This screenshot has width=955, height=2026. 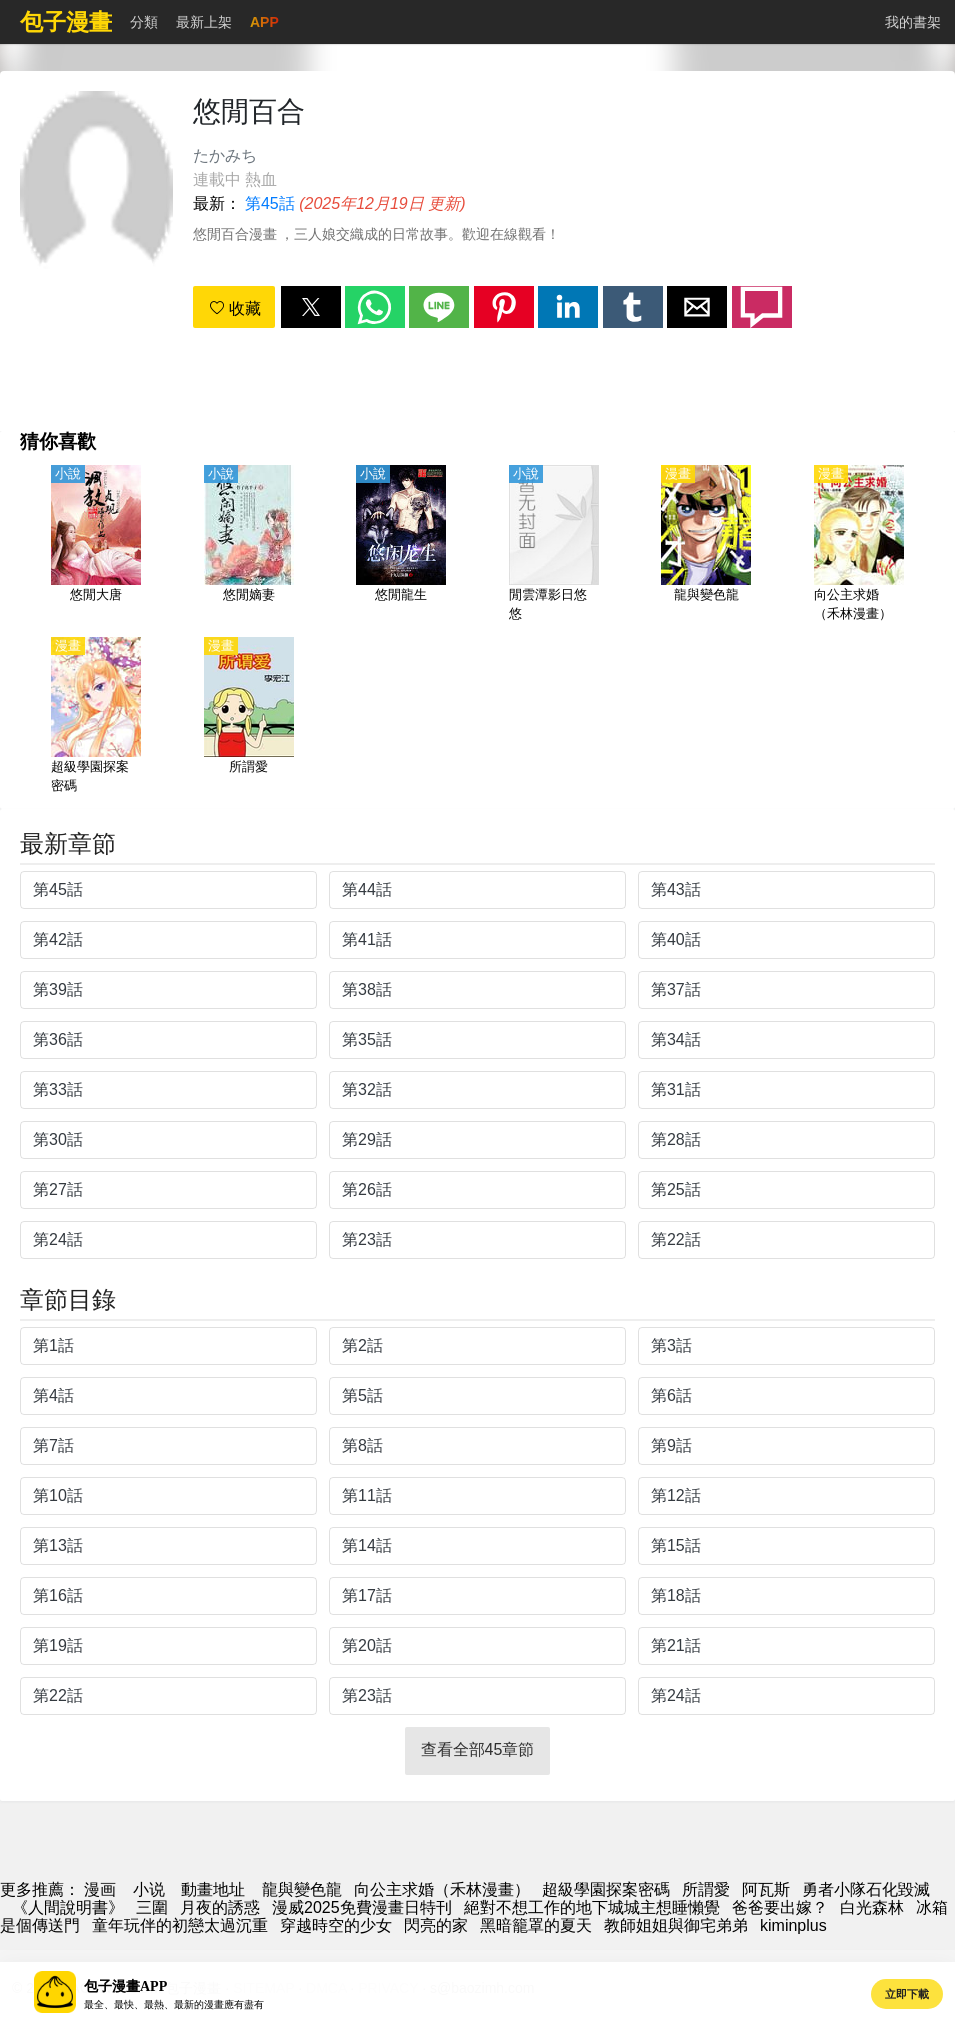 I want to click on 阿瓦斯, so click(x=766, y=1889).